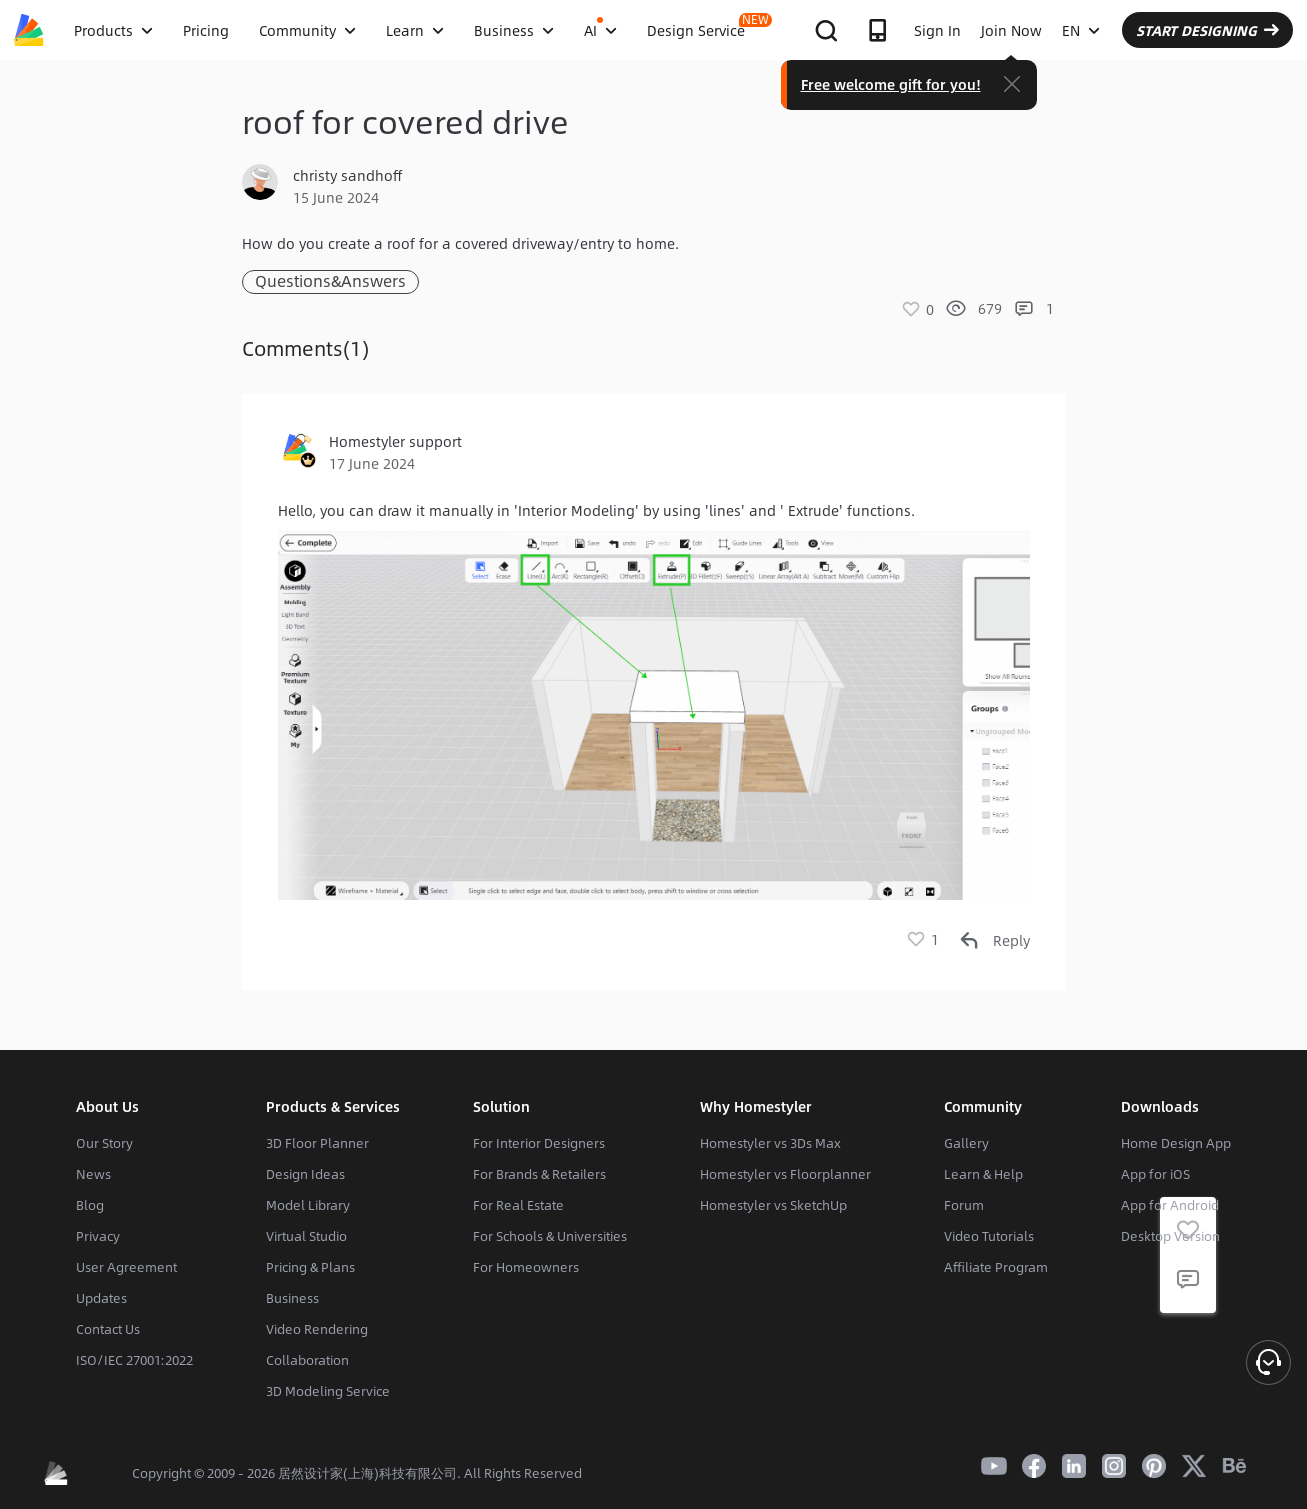 The height and width of the screenshot is (1509, 1307). What do you see at coordinates (1011, 30) in the screenshot?
I see `Join Now` at bounding box center [1011, 30].